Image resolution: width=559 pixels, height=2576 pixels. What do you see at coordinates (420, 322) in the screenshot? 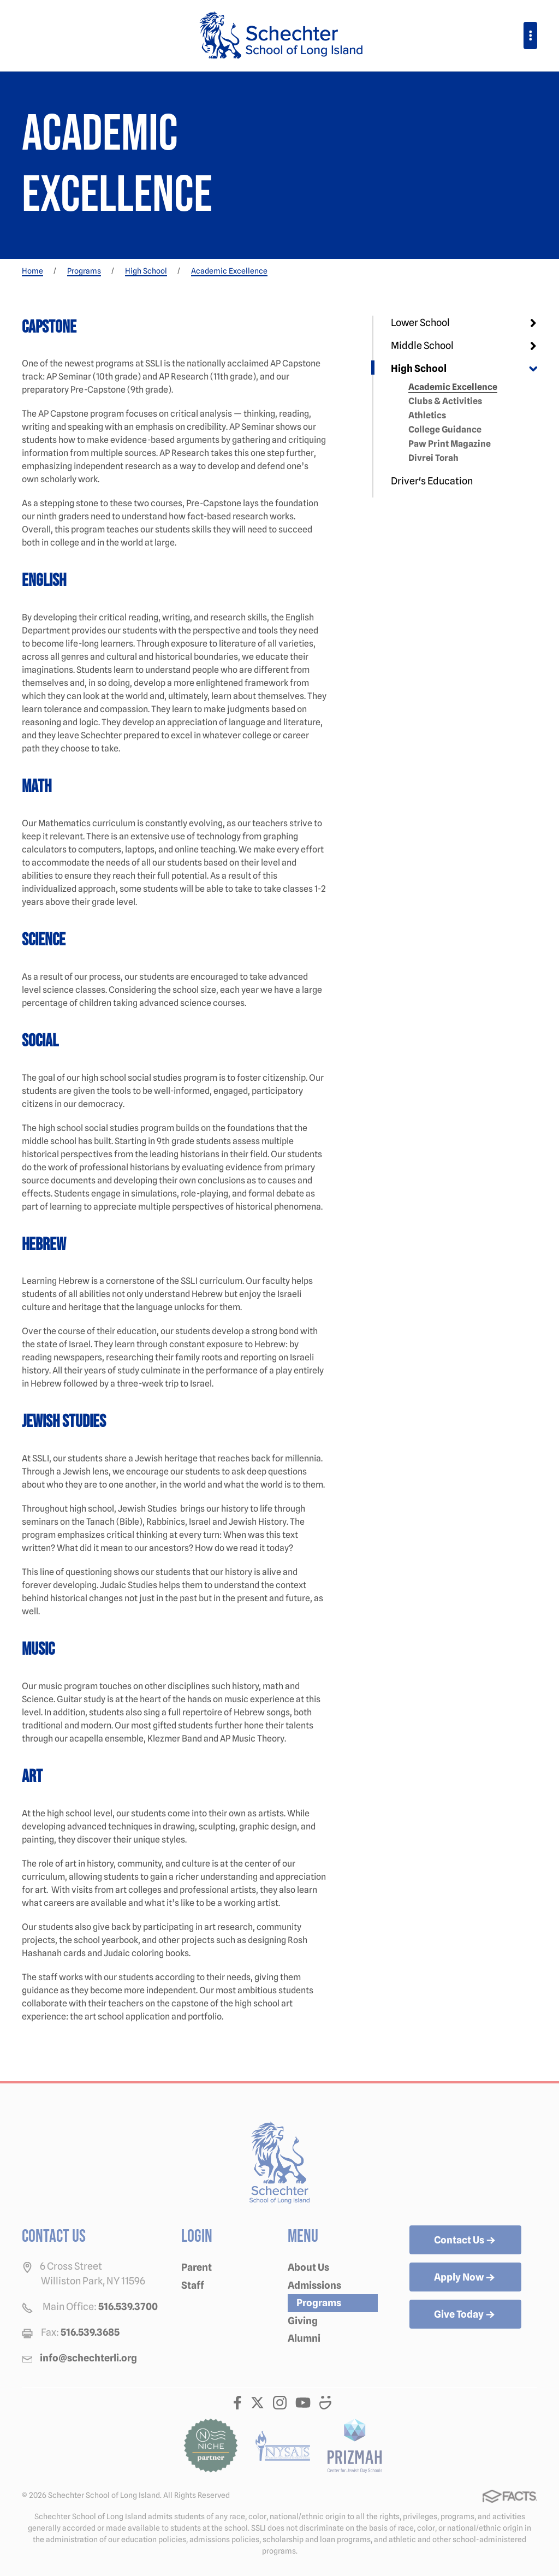
I see `Lower School` at bounding box center [420, 322].